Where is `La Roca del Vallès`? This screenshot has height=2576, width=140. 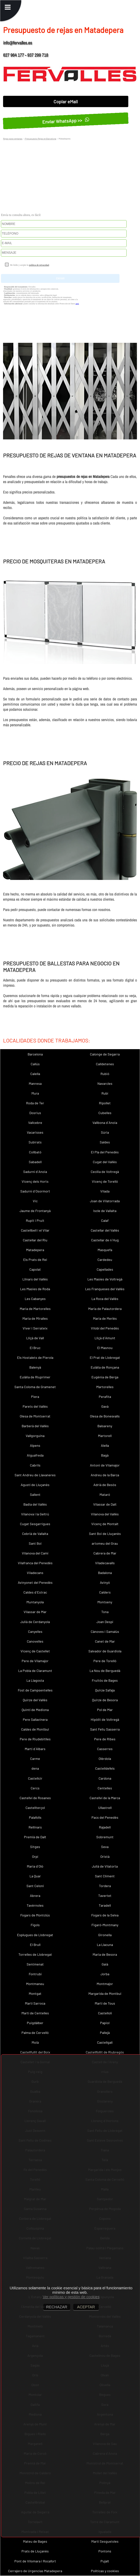
La Roca del Vallès is located at coordinates (104, 1299).